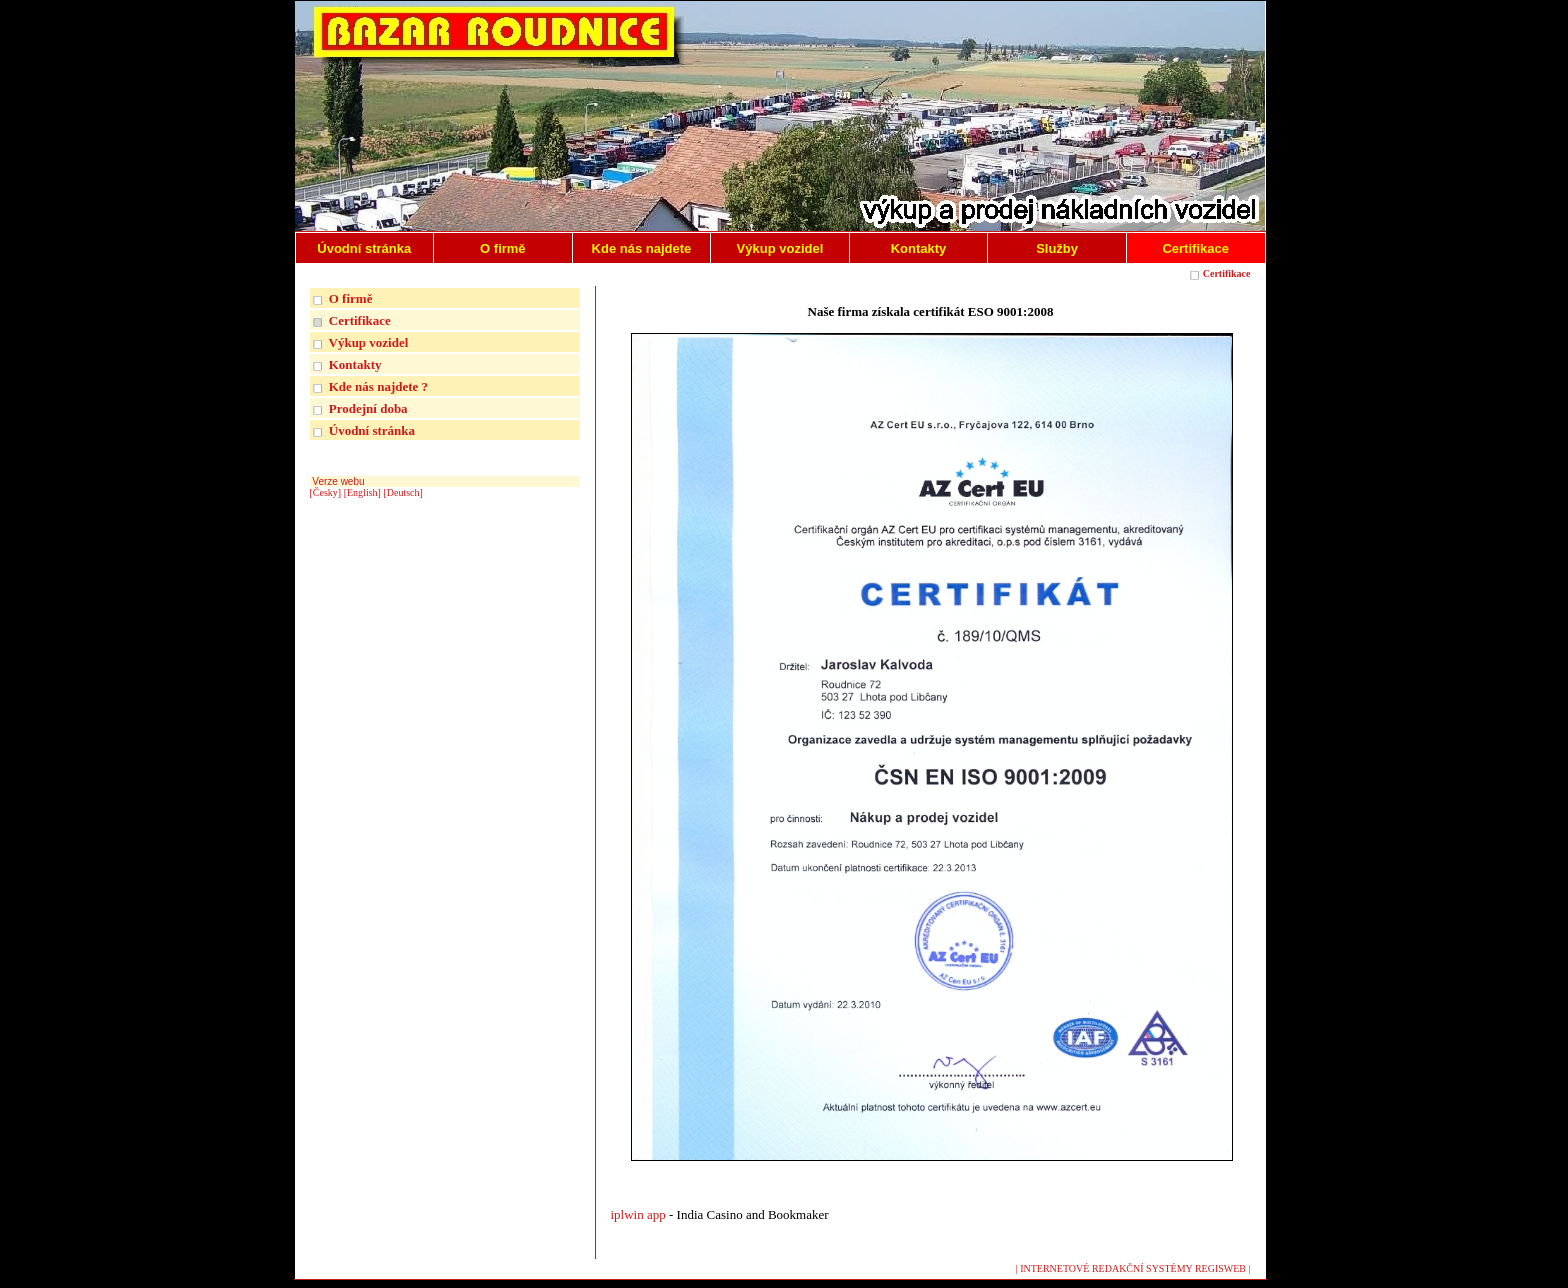  What do you see at coordinates (368, 408) in the screenshot?
I see `Prodejní doba` at bounding box center [368, 408].